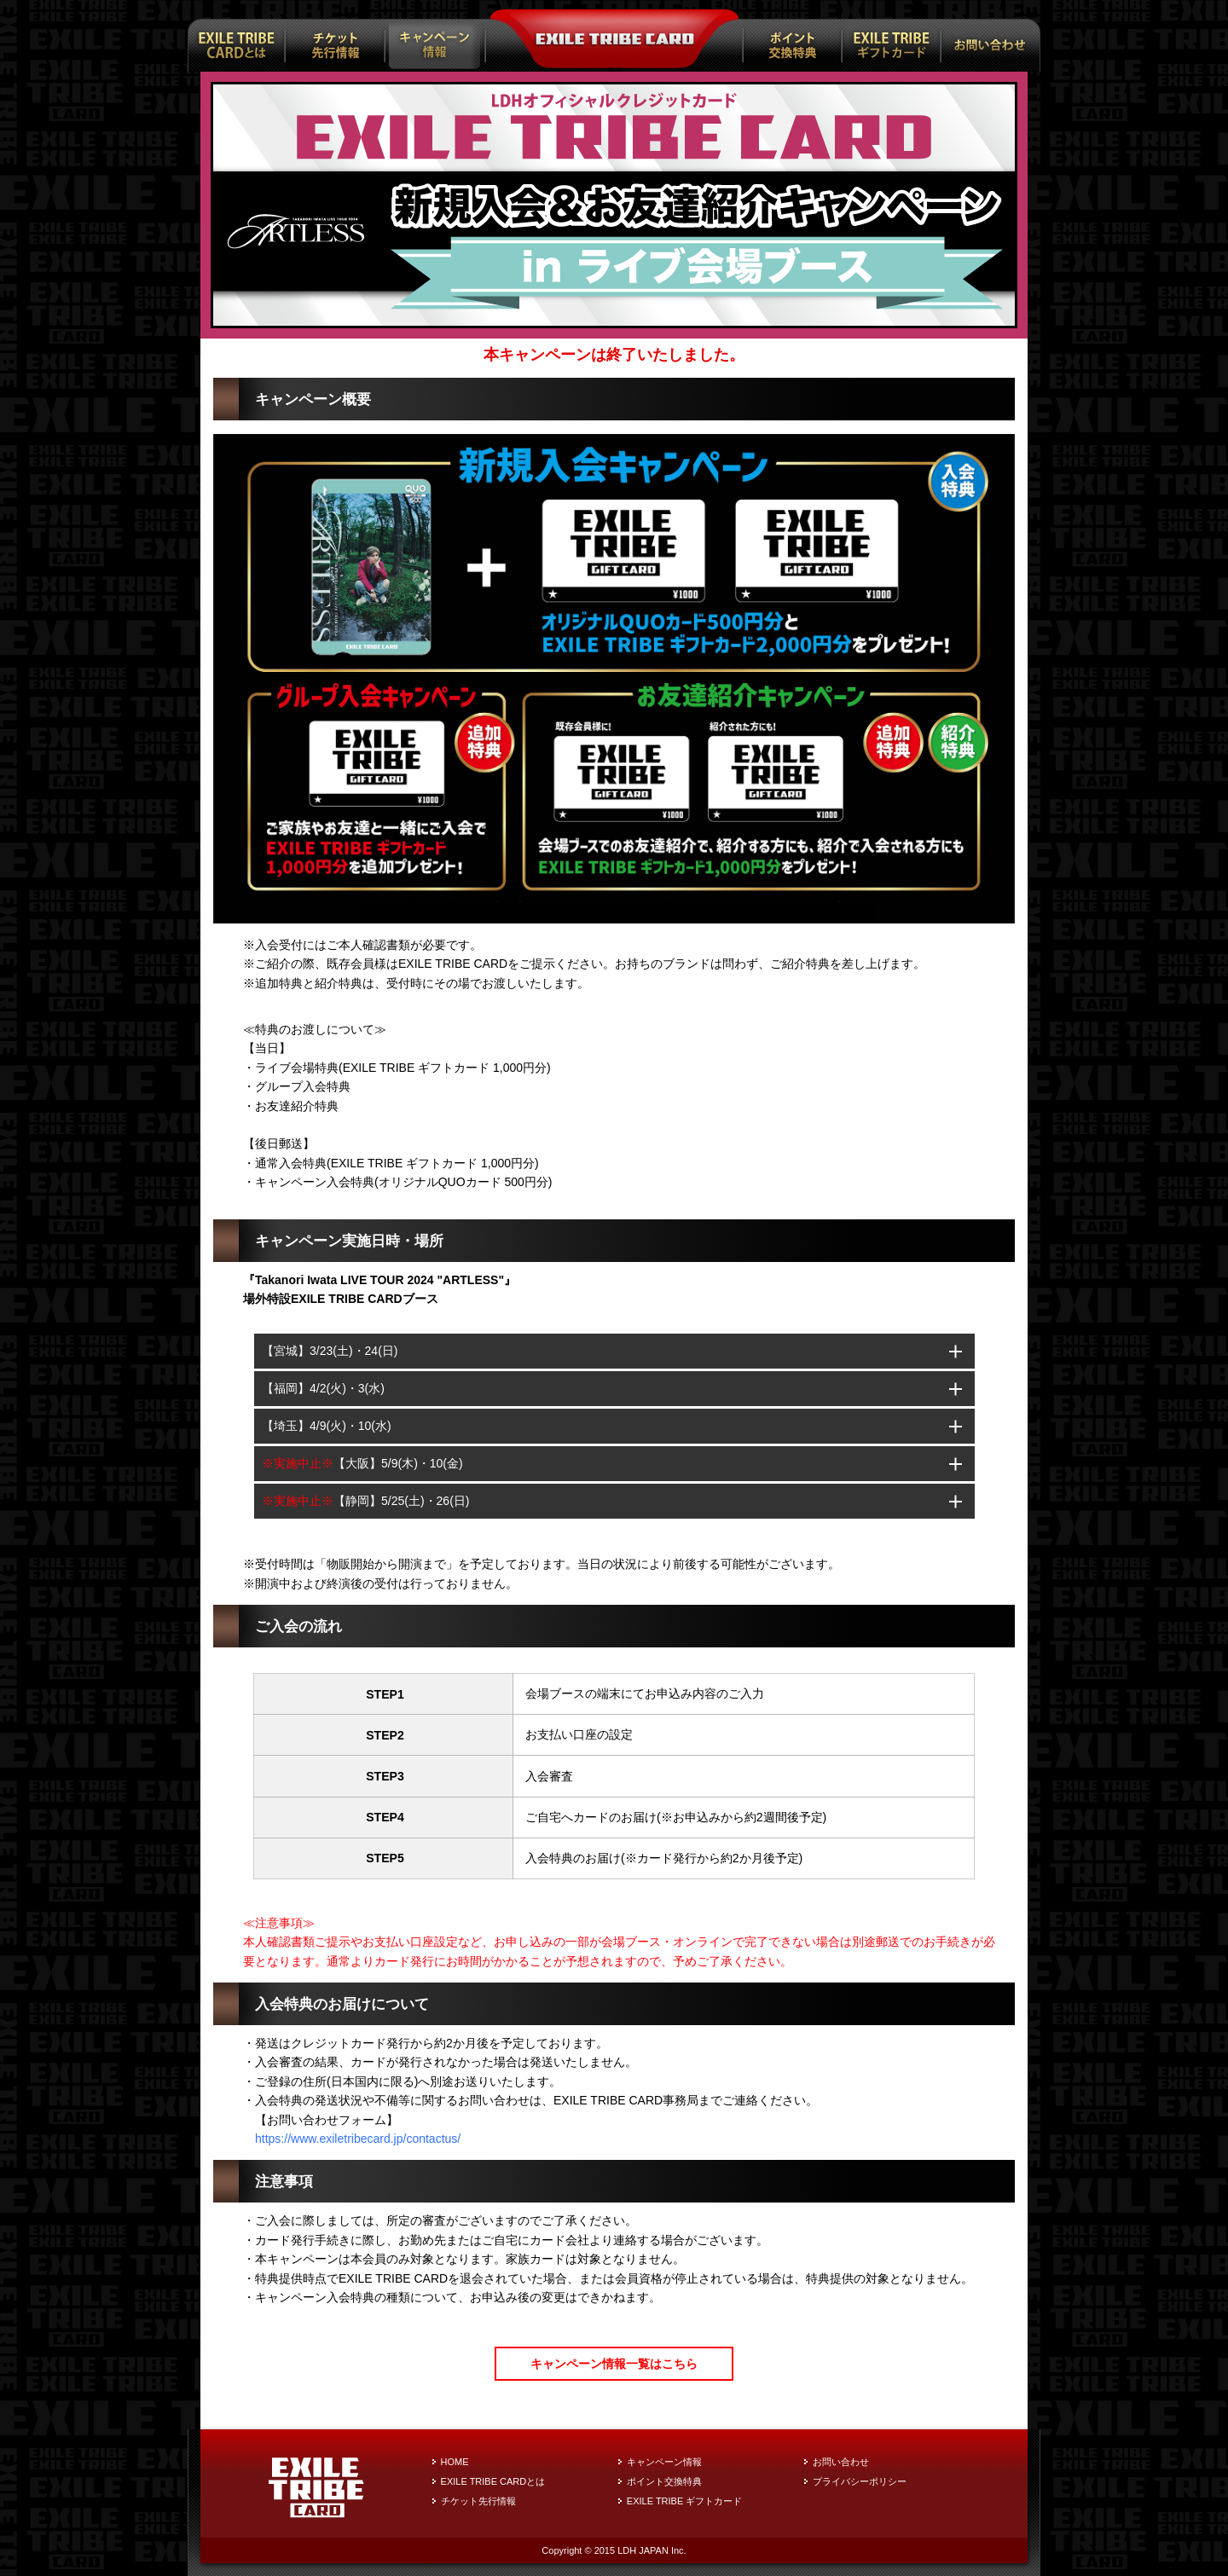 This screenshot has height=2576, width=1228. What do you see at coordinates (685, 2501) in the screenshot?
I see `EXILE TRIBE ギフトカード` at bounding box center [685, 2501].